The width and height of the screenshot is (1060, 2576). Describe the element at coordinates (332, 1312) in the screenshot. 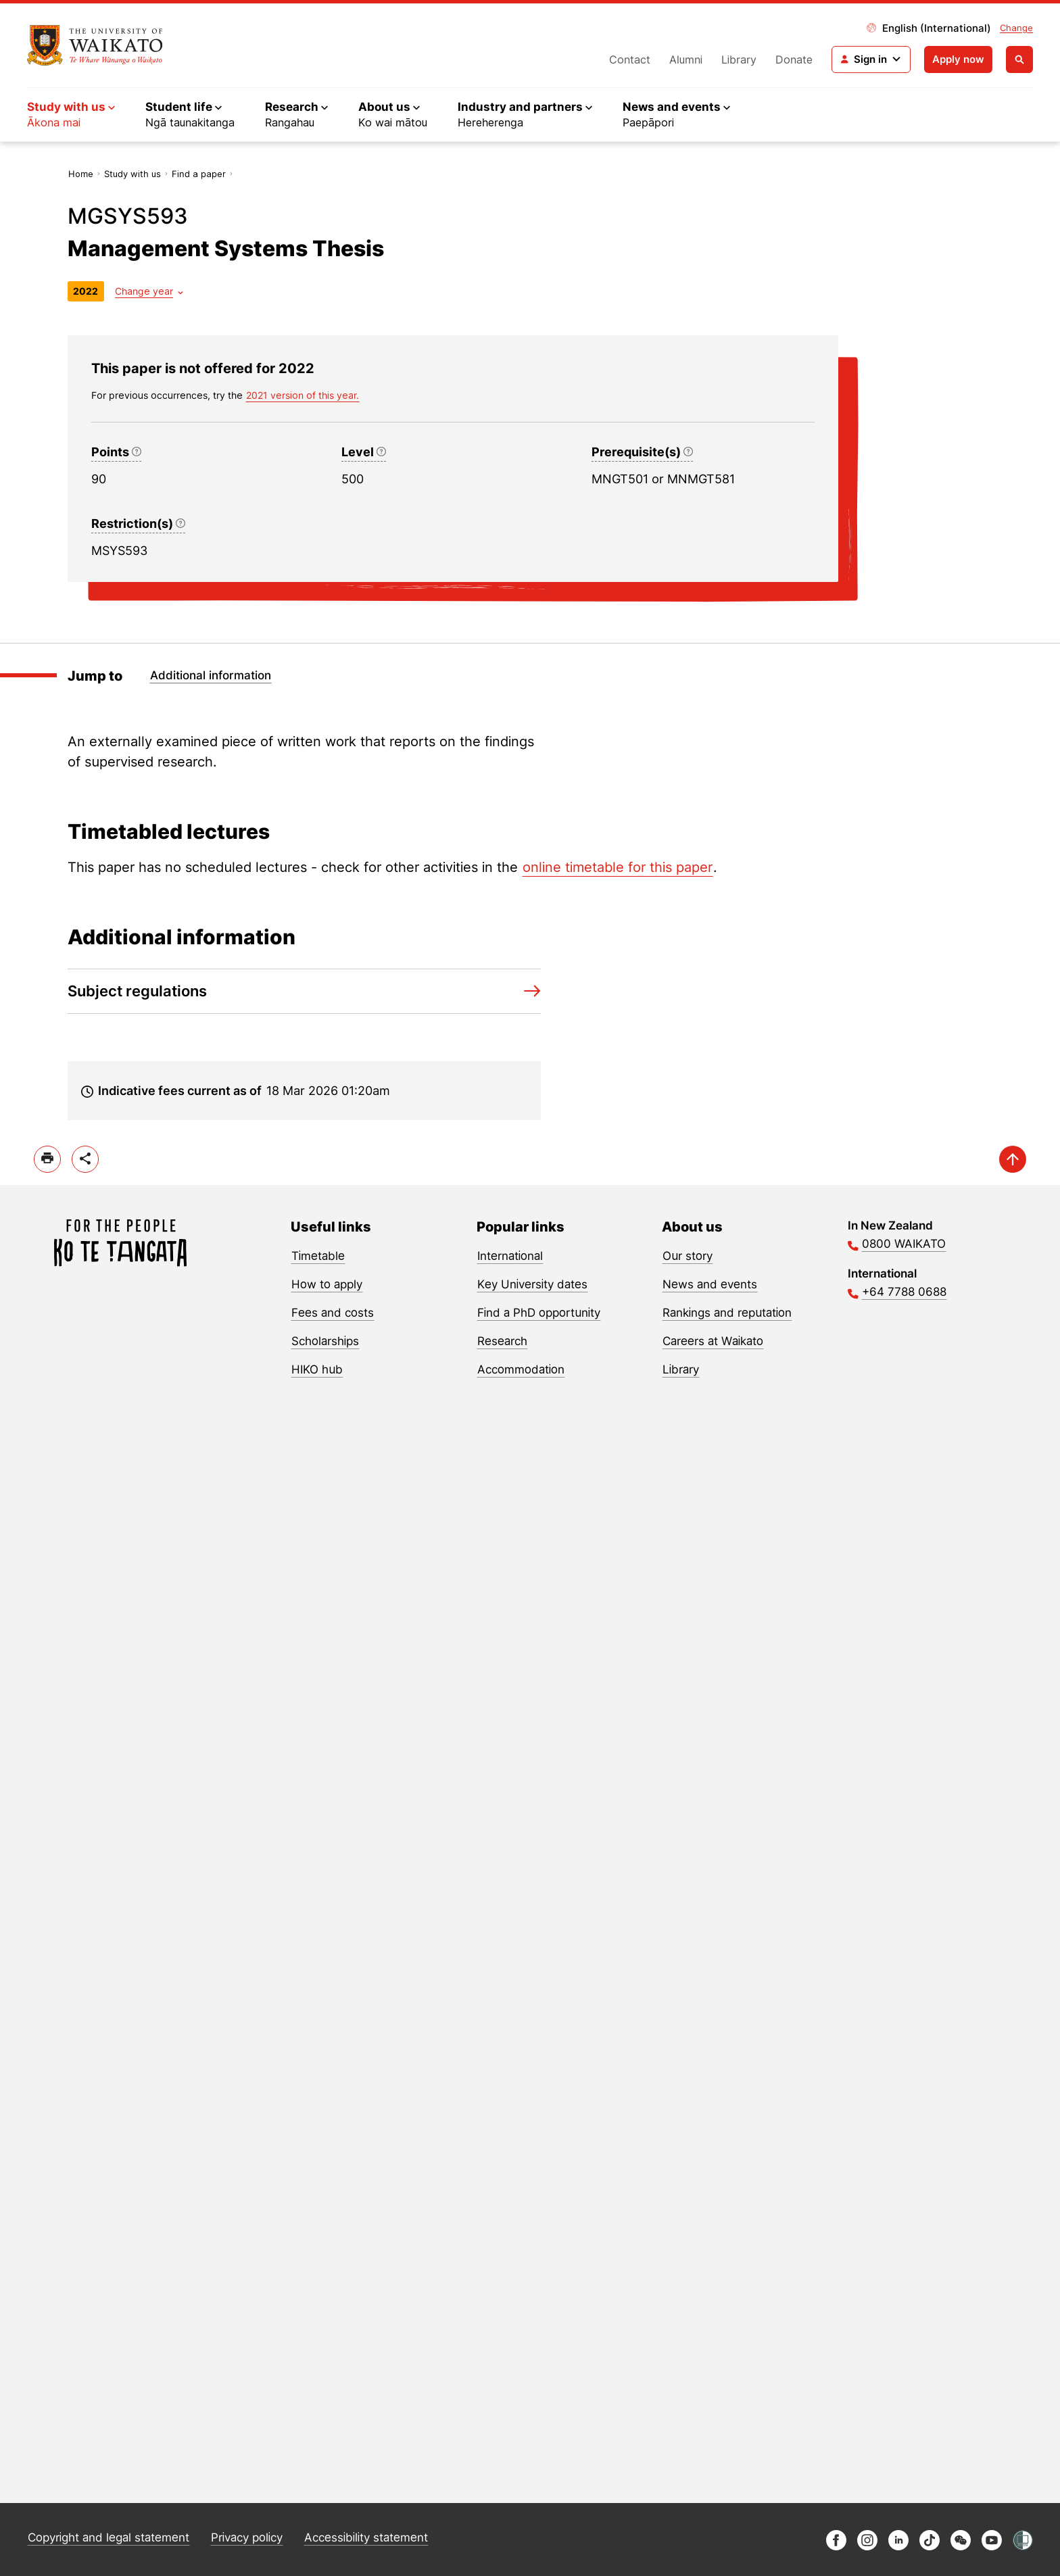

I see `Fees and costs` at that location.